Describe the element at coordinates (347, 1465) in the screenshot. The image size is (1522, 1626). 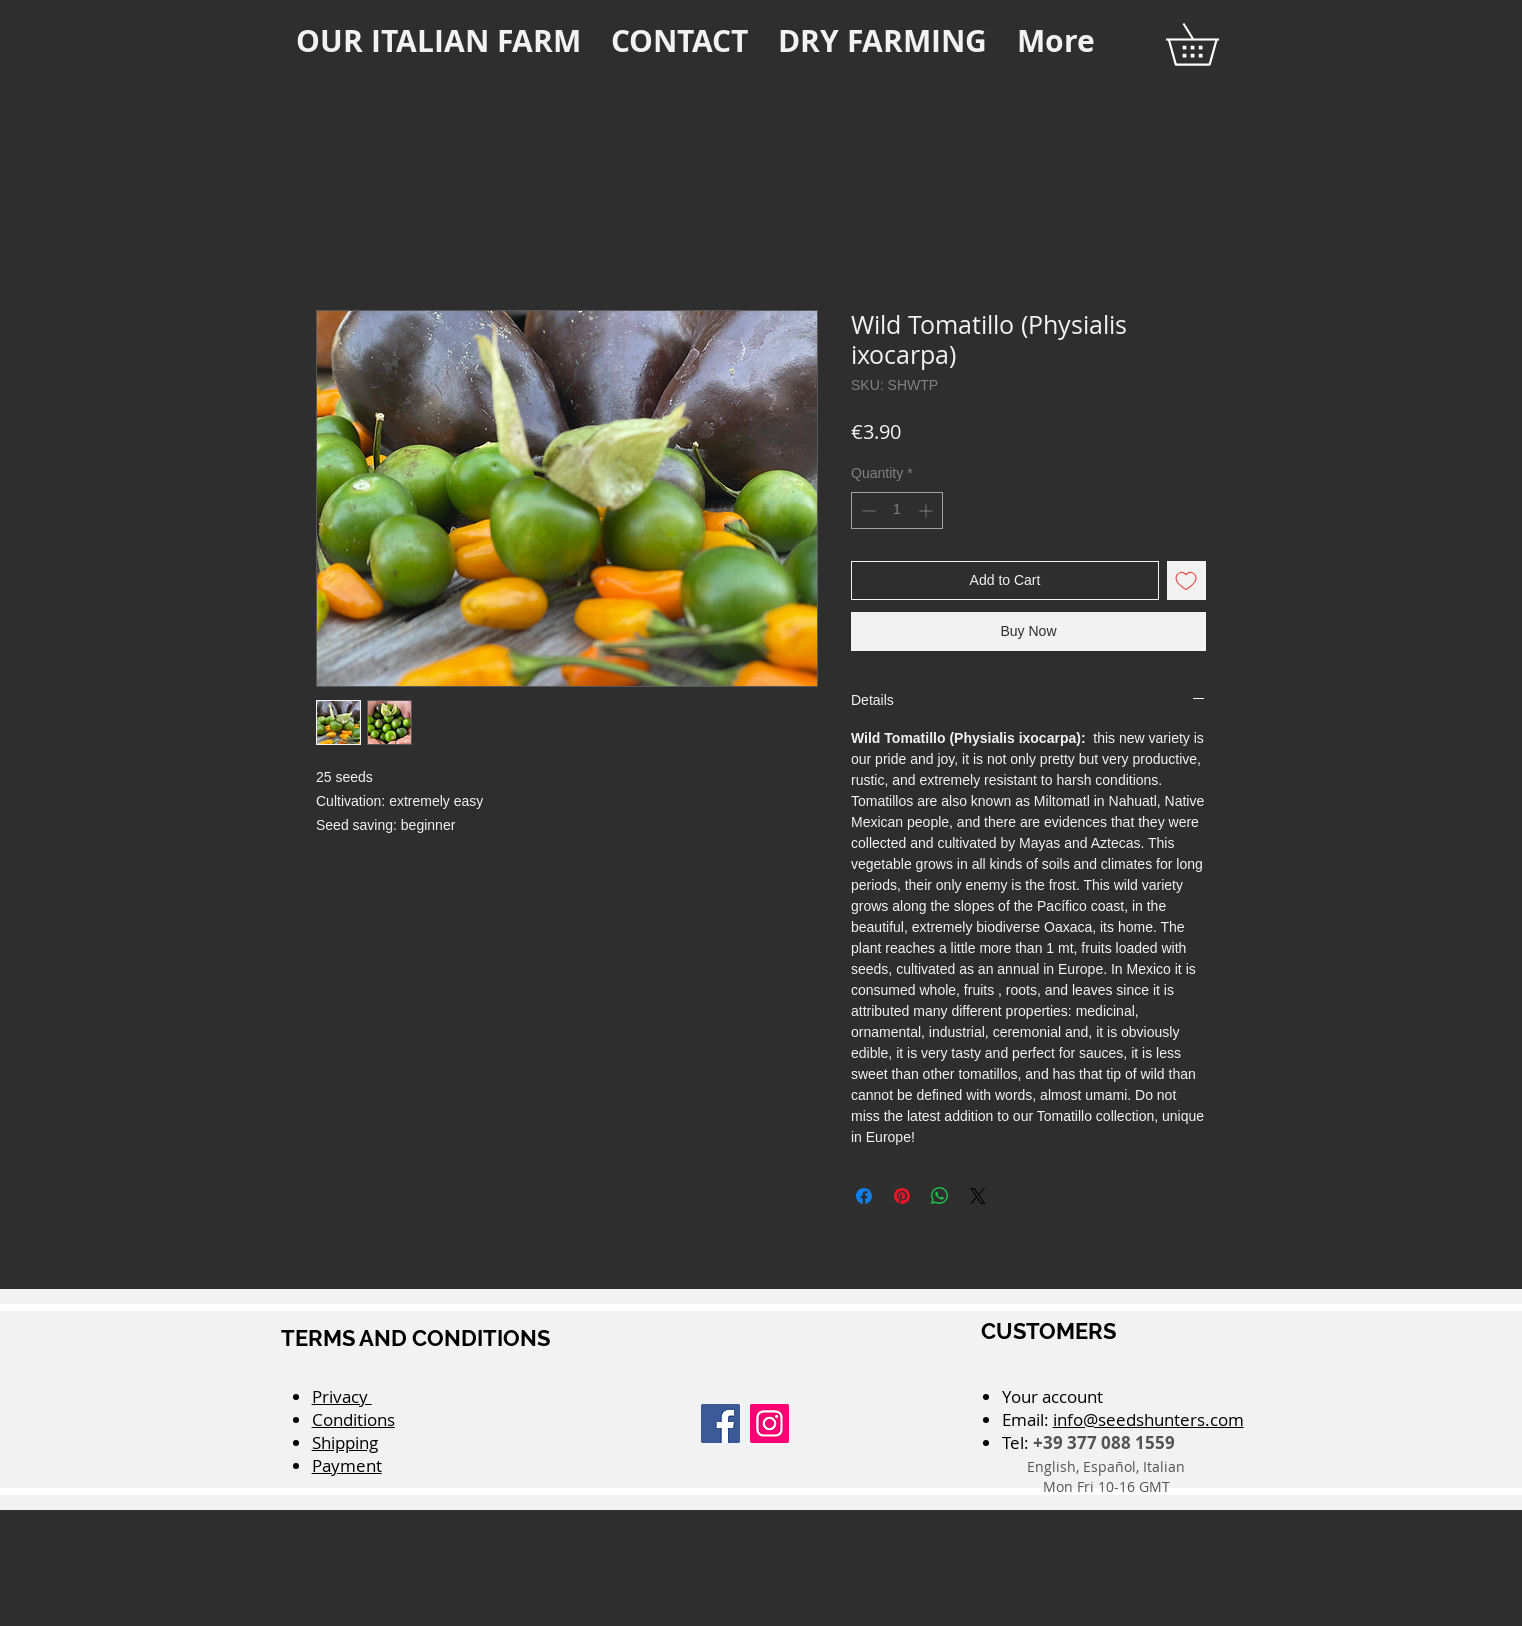
I see `Payment` at that location.